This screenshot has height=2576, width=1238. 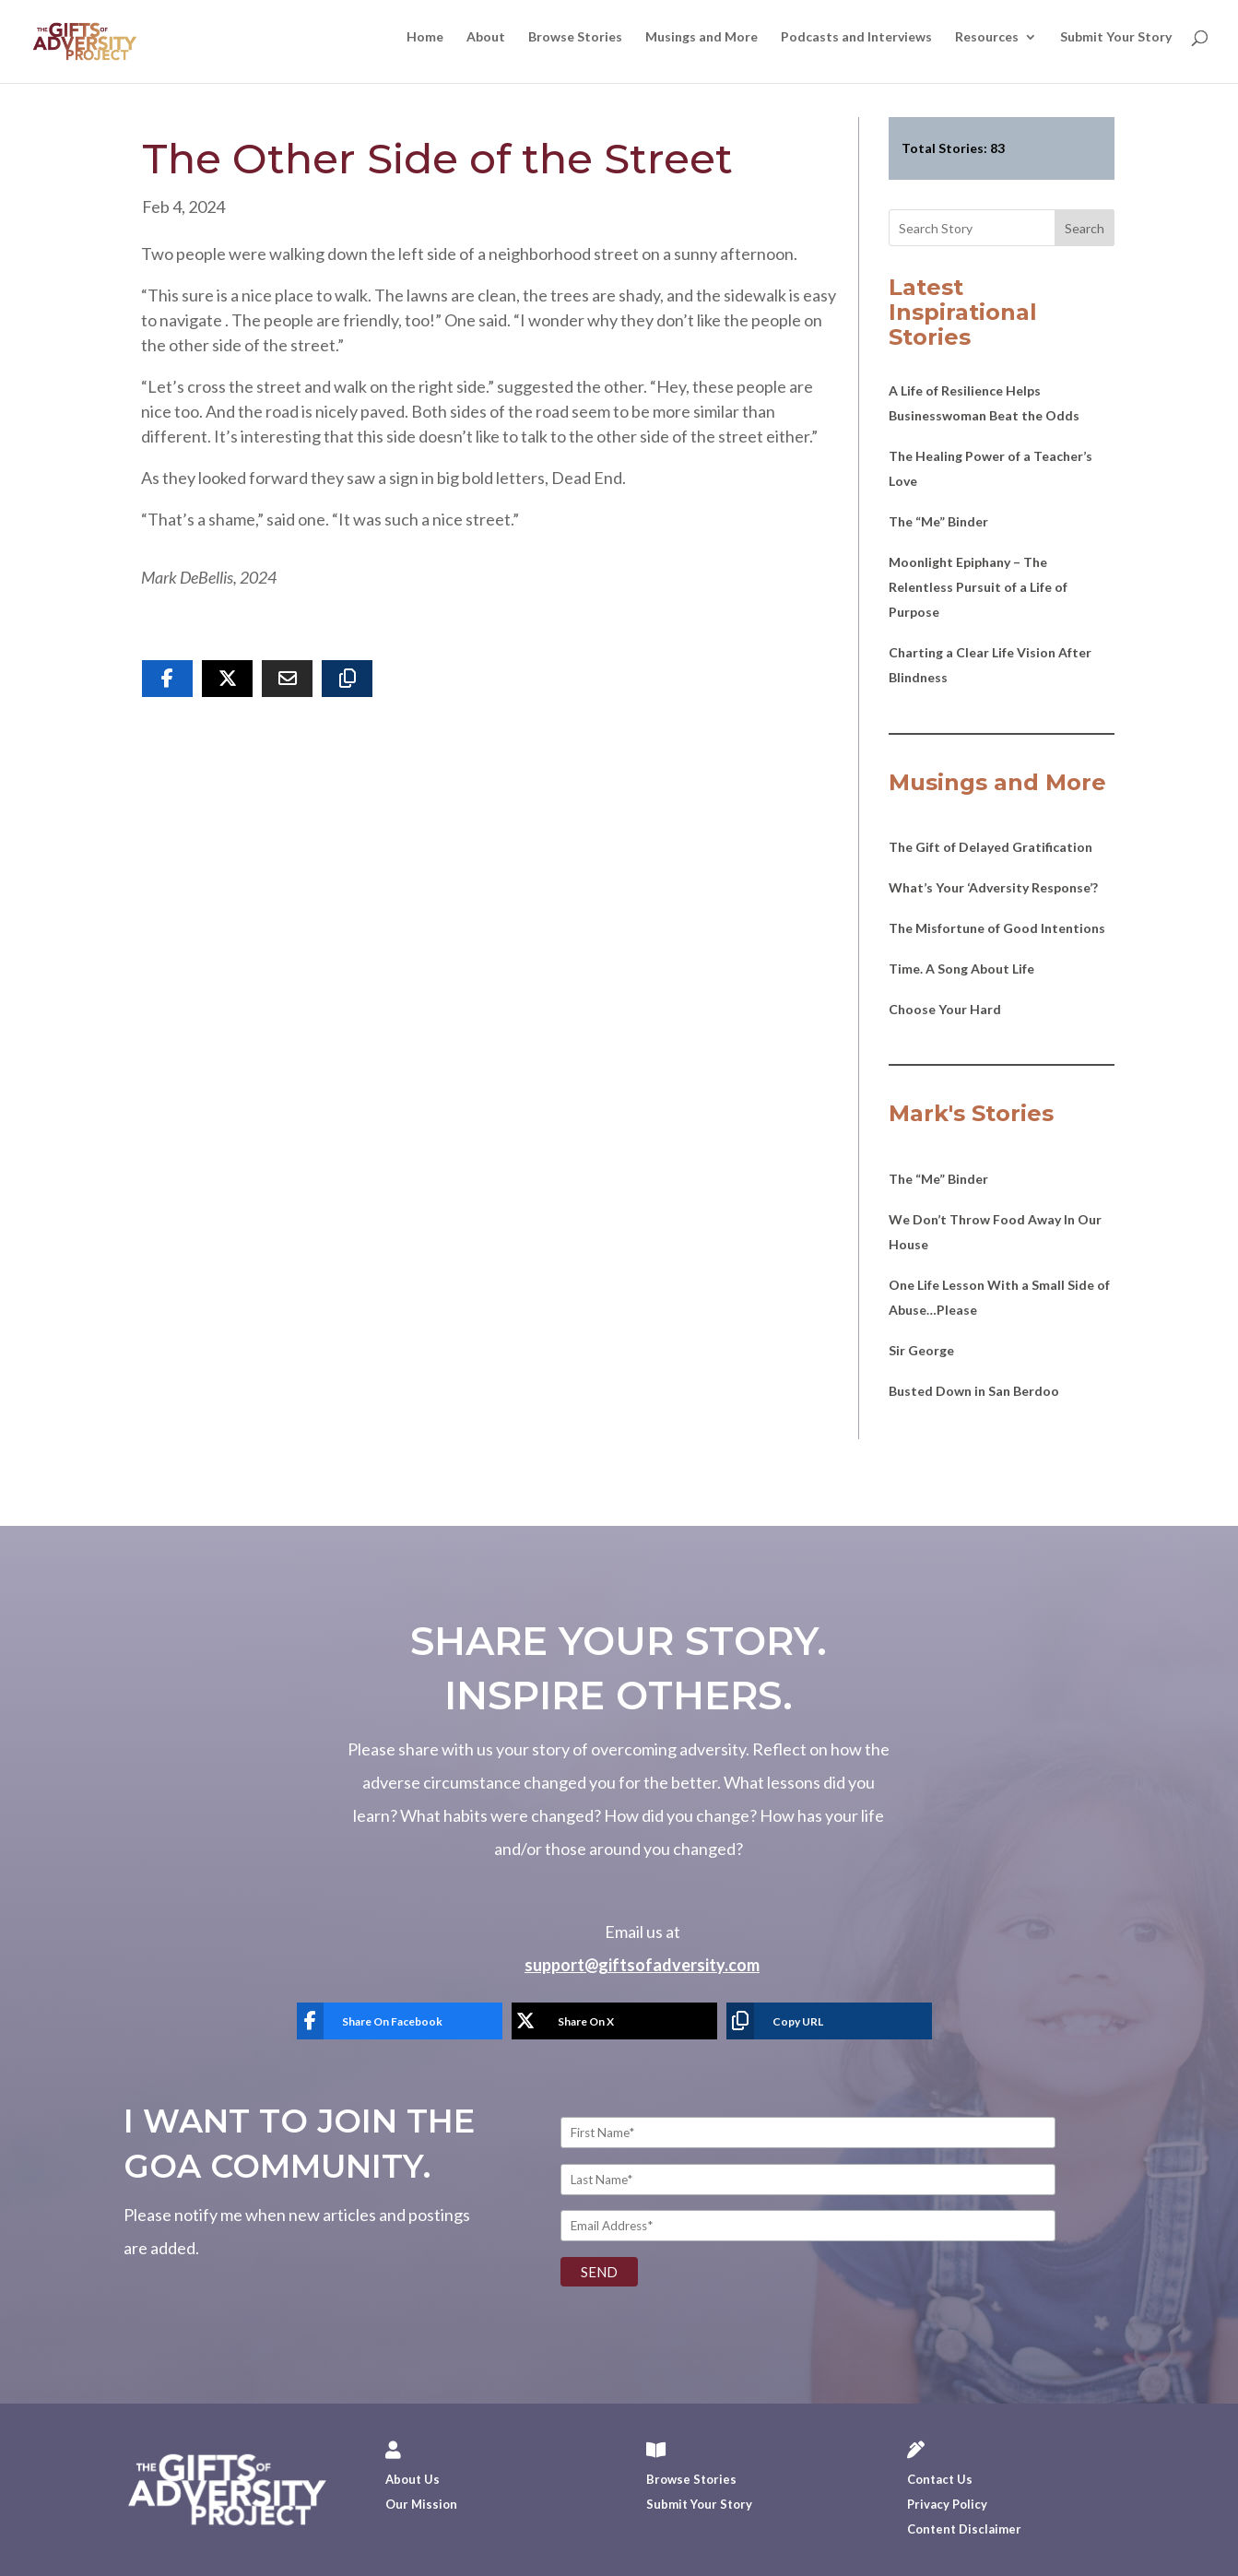 What do you see at coordinates (997, 928) in the screenshot?
I see `The Misfortune of Good Intentions` at bounding box center [997, 928].